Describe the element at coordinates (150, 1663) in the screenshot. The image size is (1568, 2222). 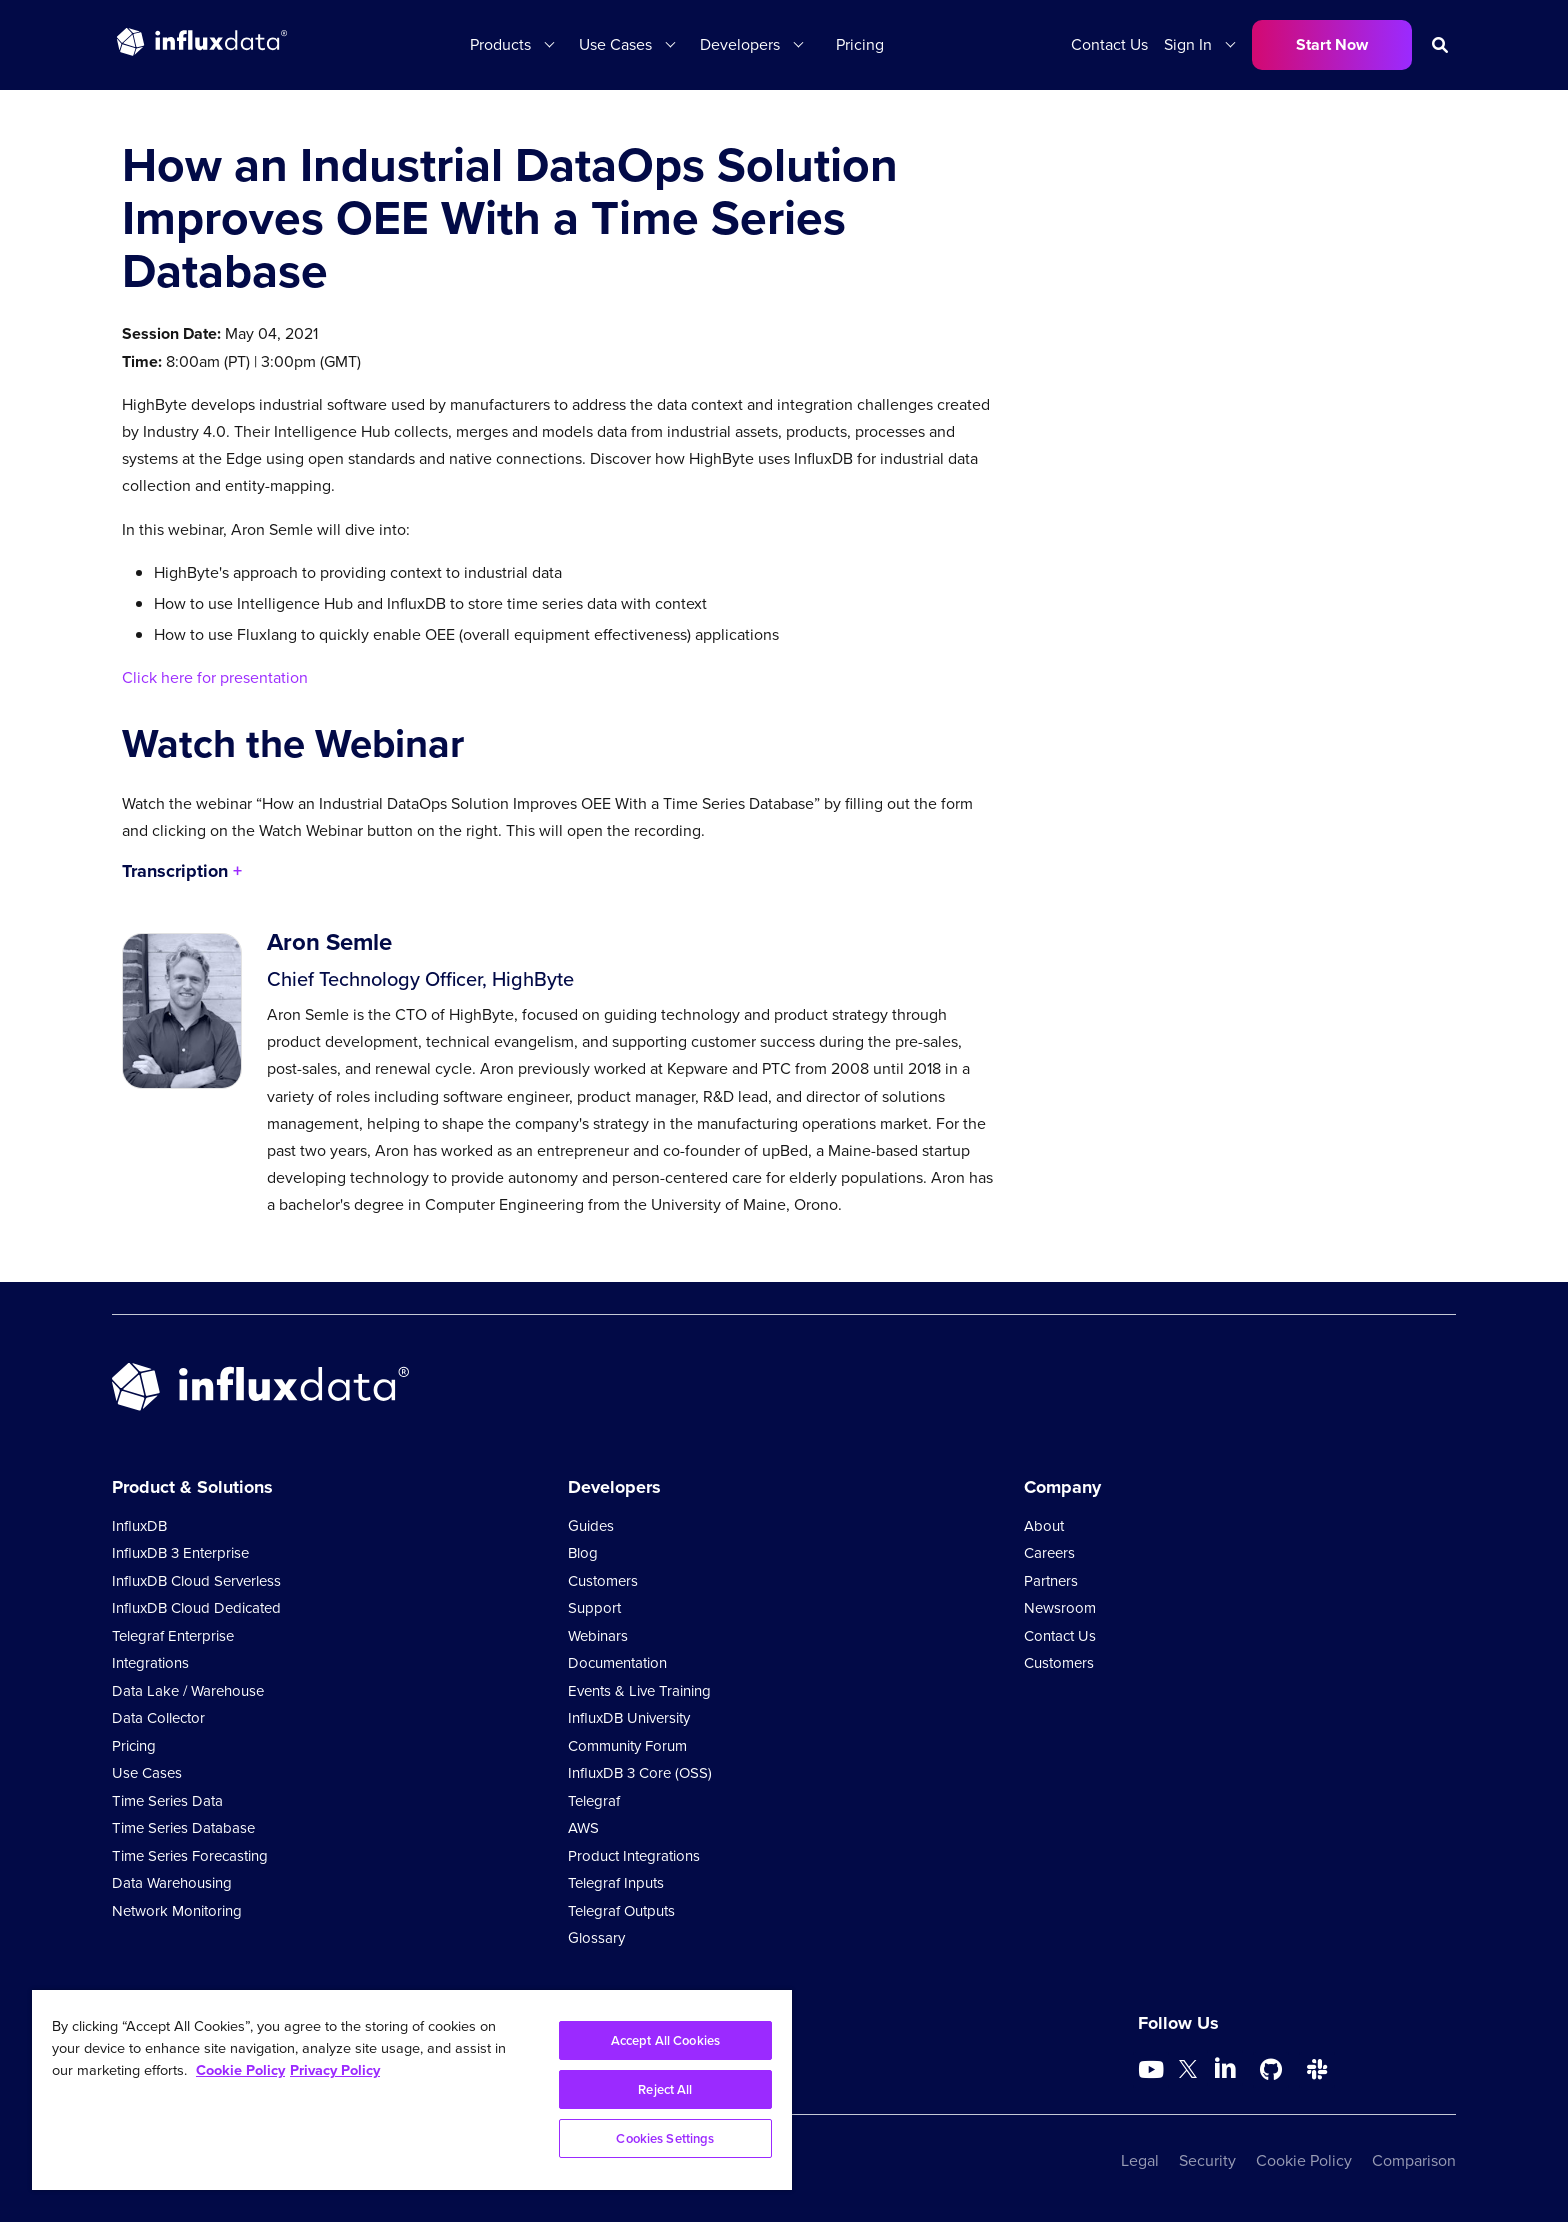
I see `Integrations` at that location.